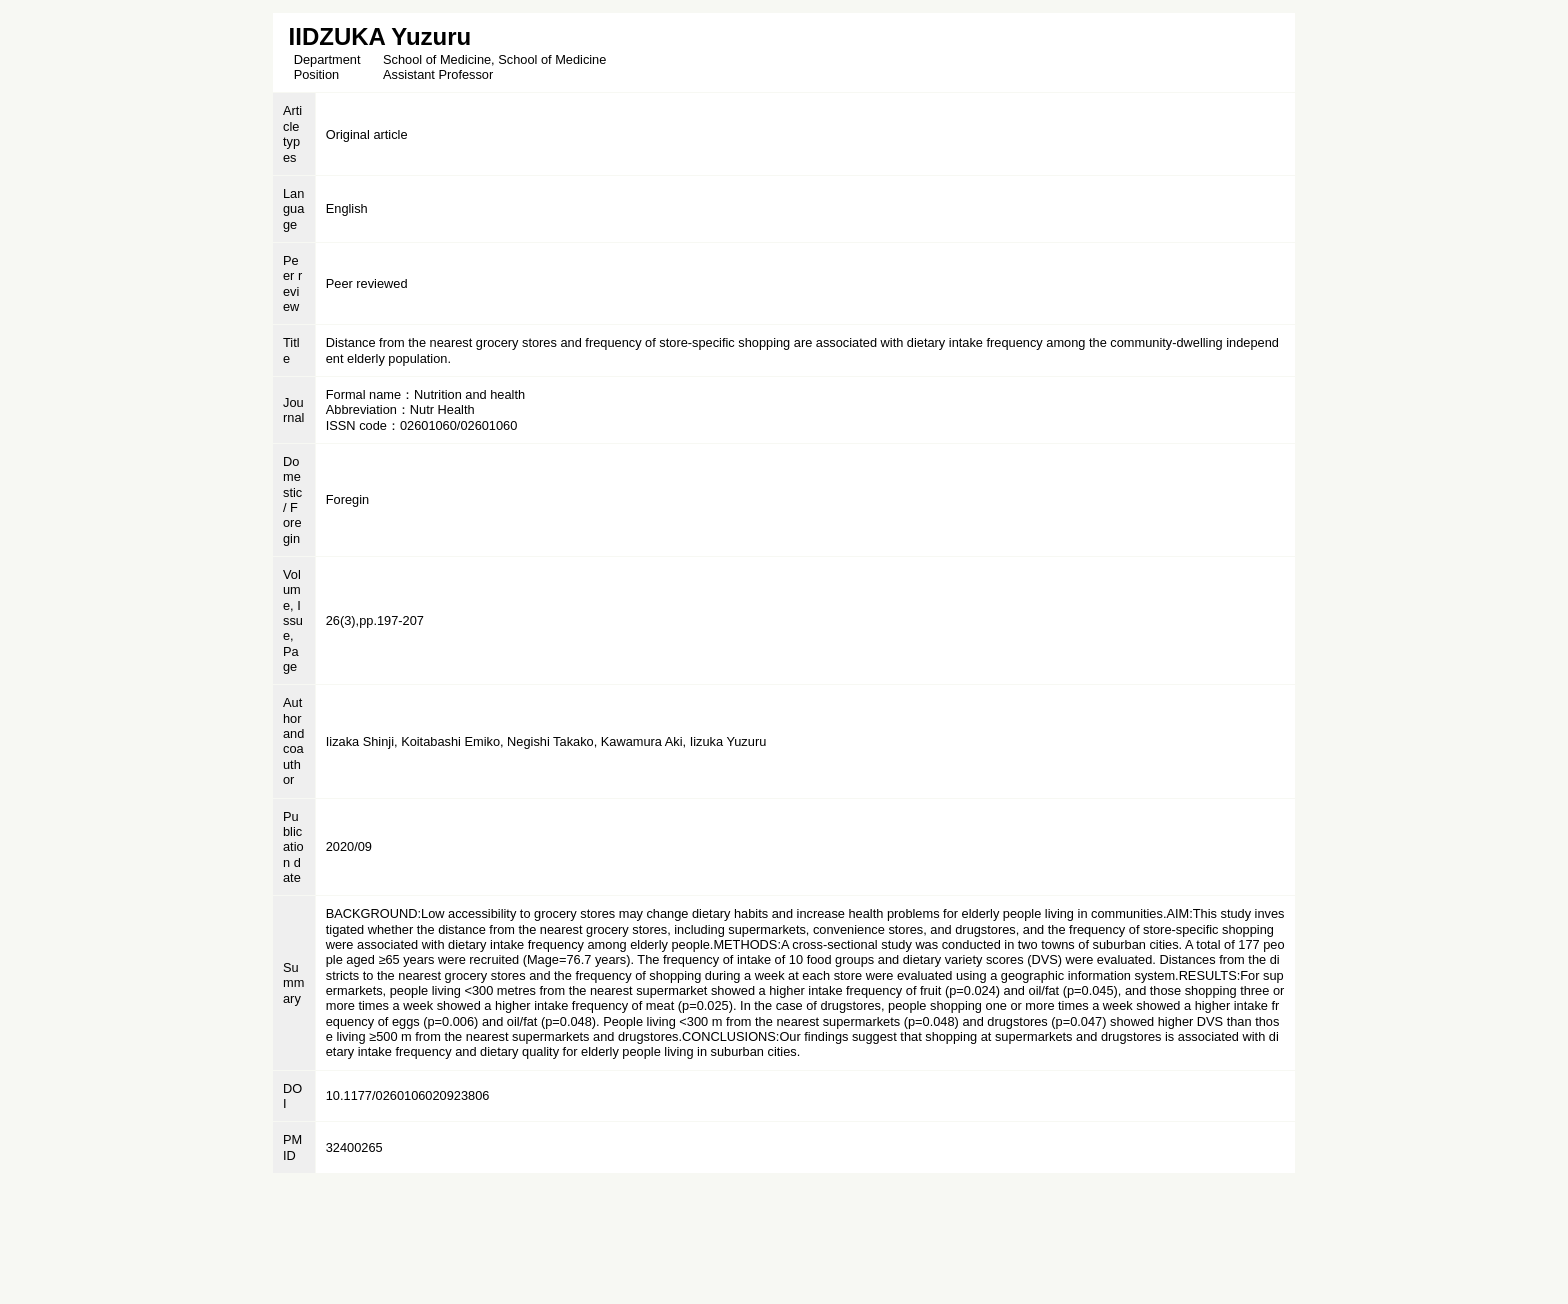 Image resolution: width=1568 pixels, height=1304 pixels. I want to click on 10.1177/0260106020923806, so click(408, 1095).